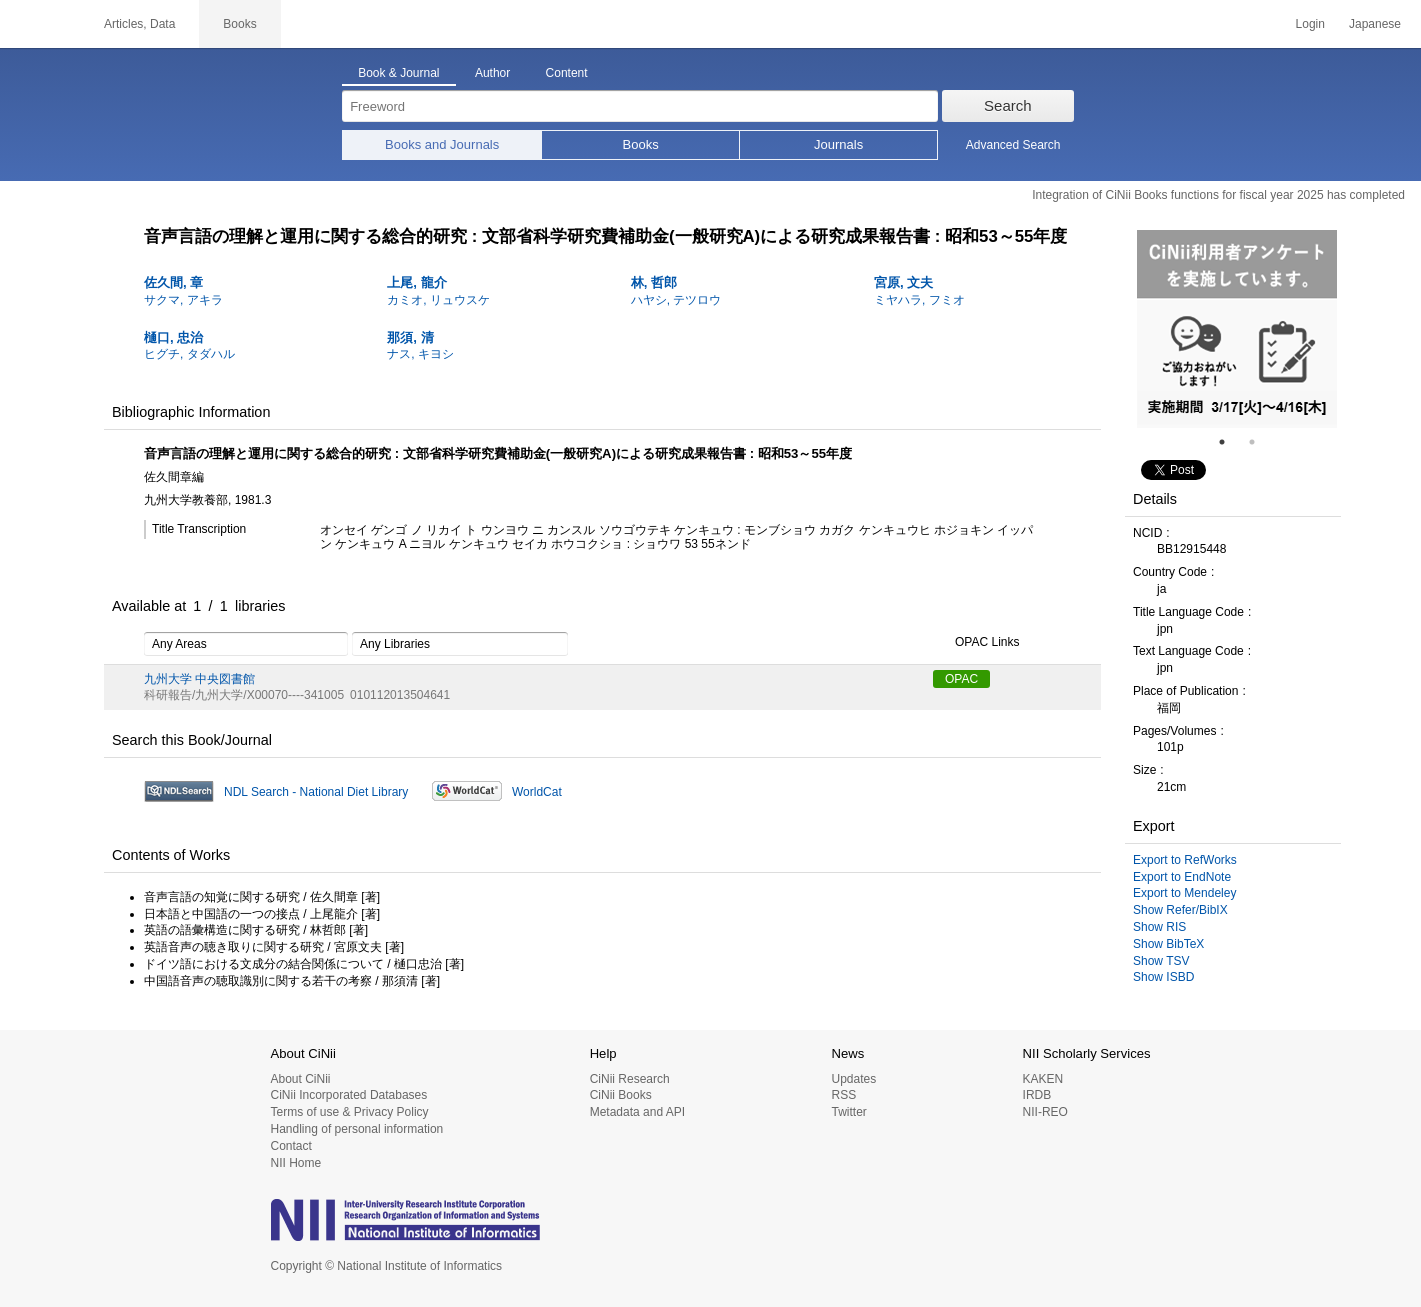 This screenshot has height=1307, width=1421. Describe the element at coordinates (621, 1095) in the screenshot. I see `CiNii Books` at that location.